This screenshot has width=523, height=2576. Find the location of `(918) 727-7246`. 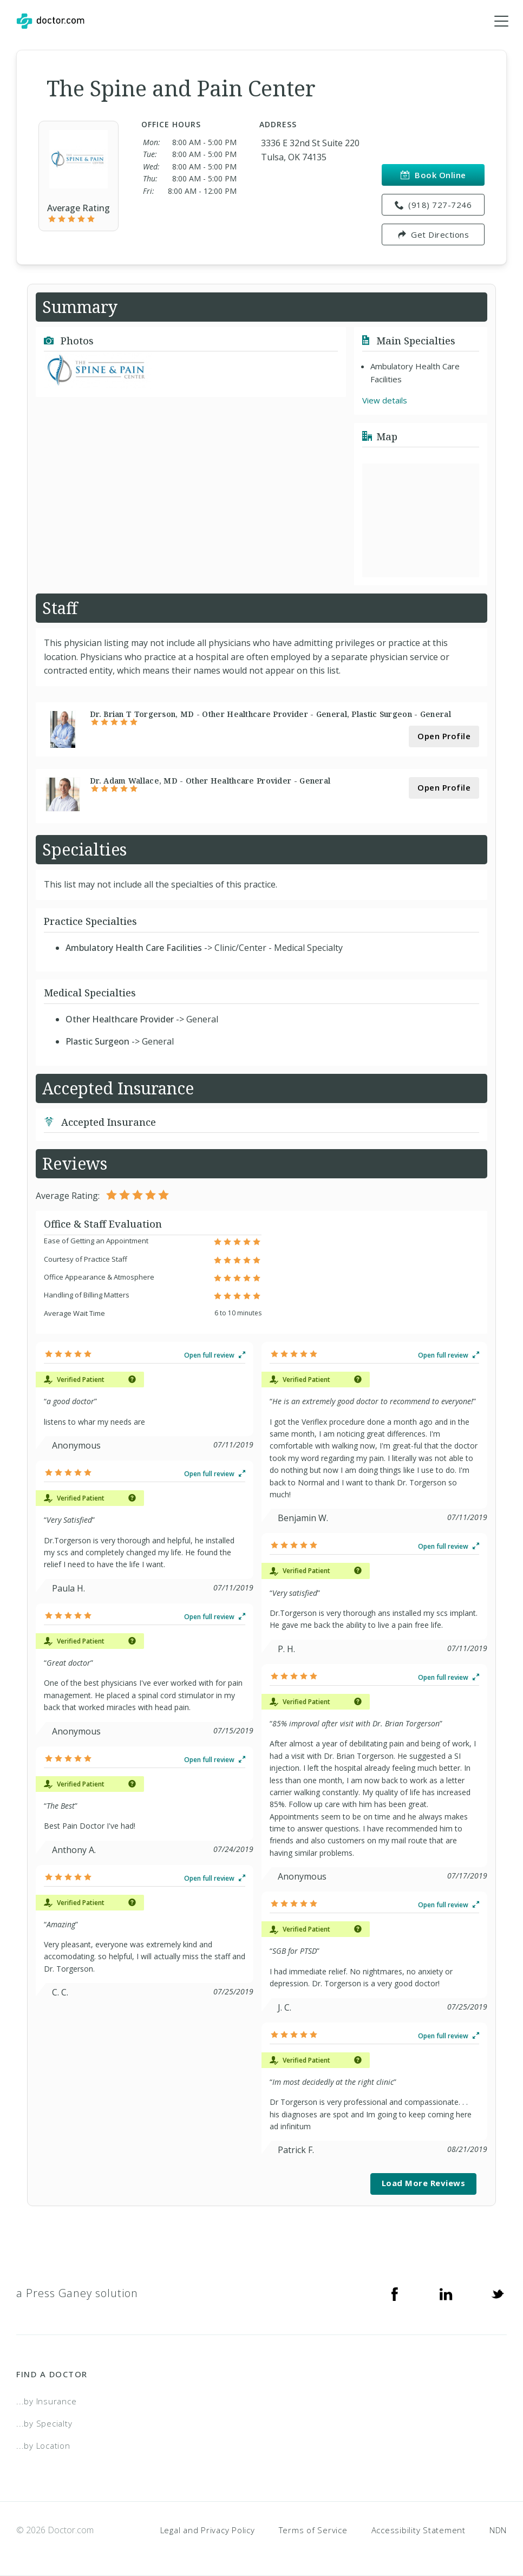

(918) 727-7246 is located at coordinates (433, 204).